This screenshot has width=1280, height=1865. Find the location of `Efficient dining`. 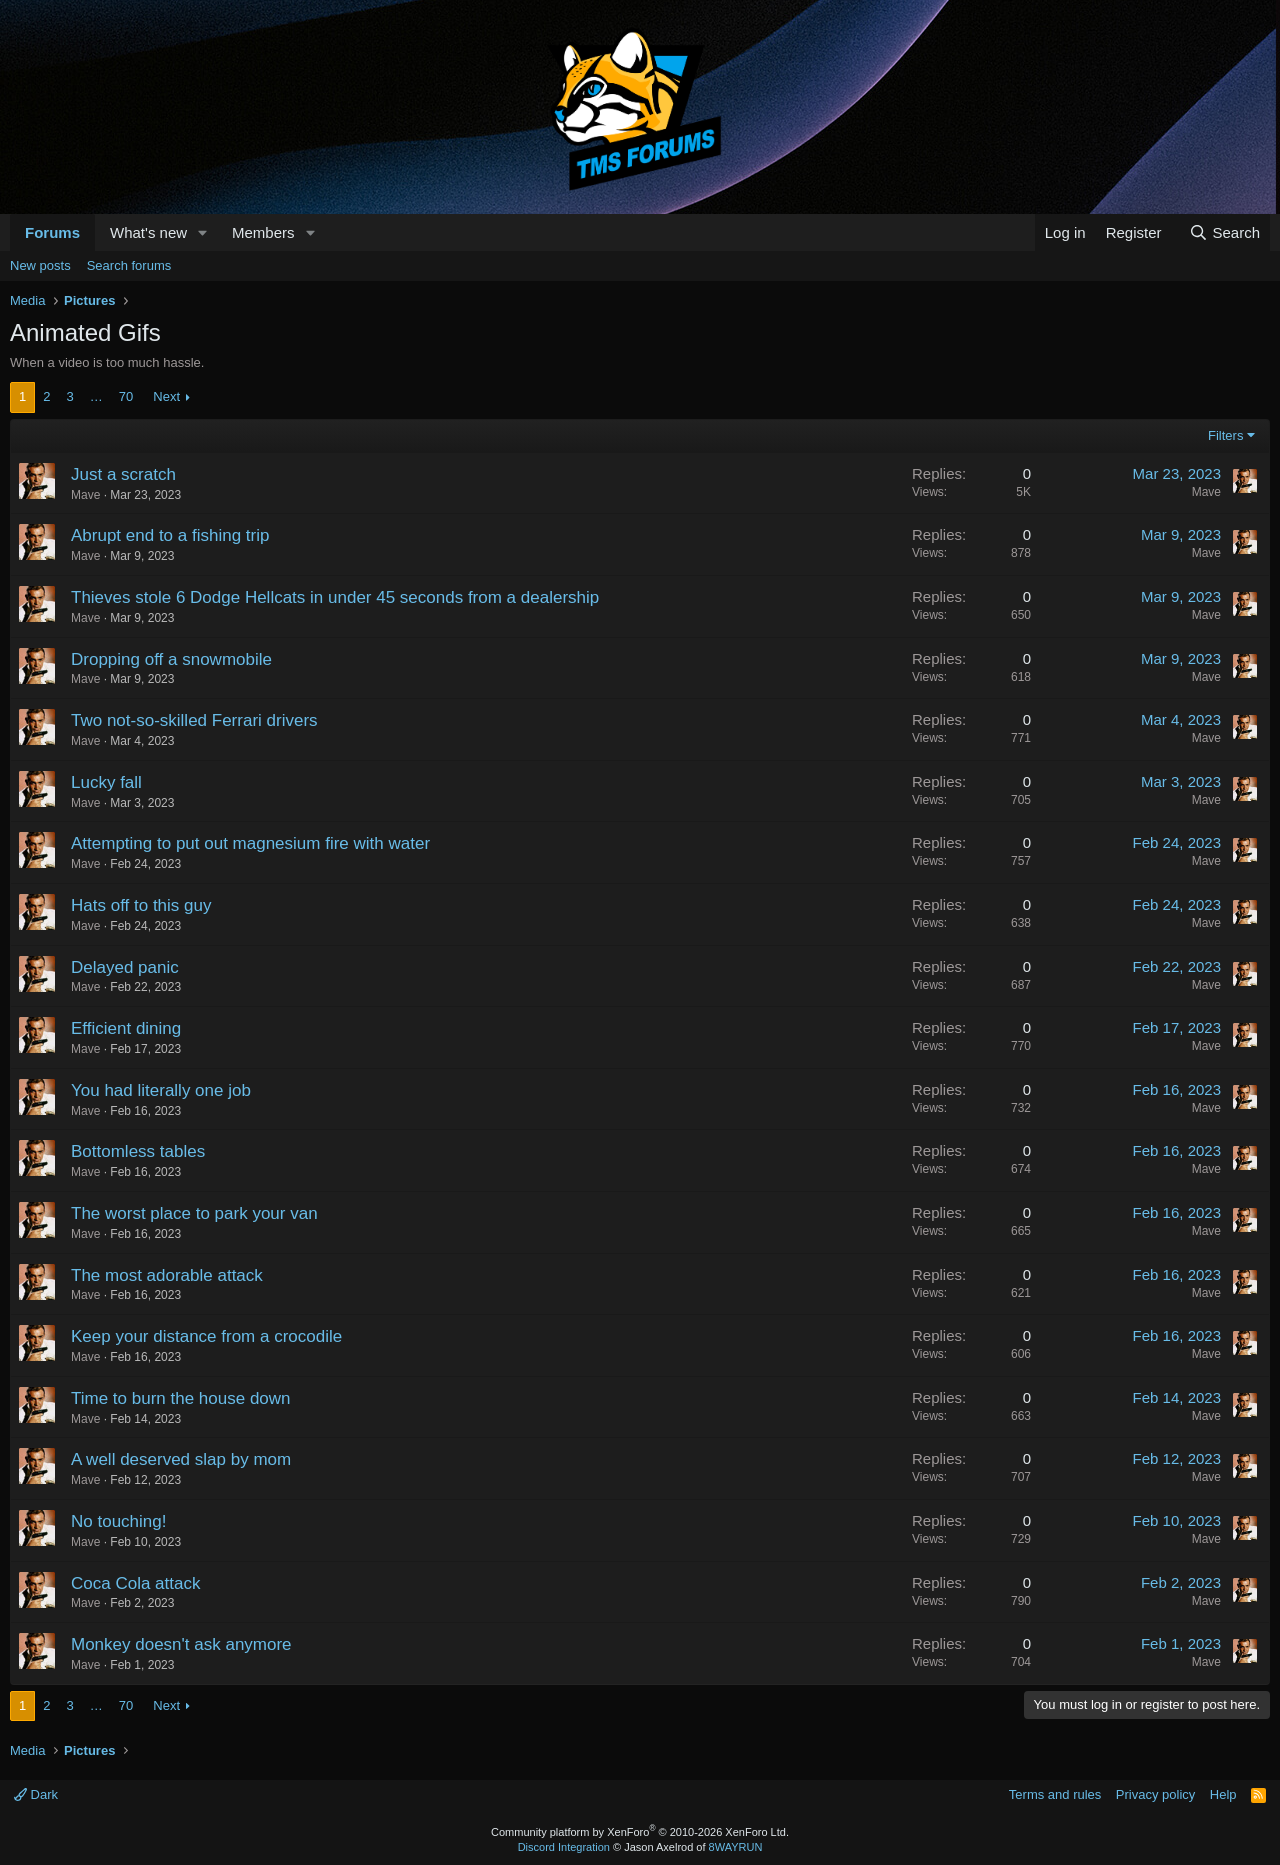

Efficient dining is located at coordinates (126, 1028).